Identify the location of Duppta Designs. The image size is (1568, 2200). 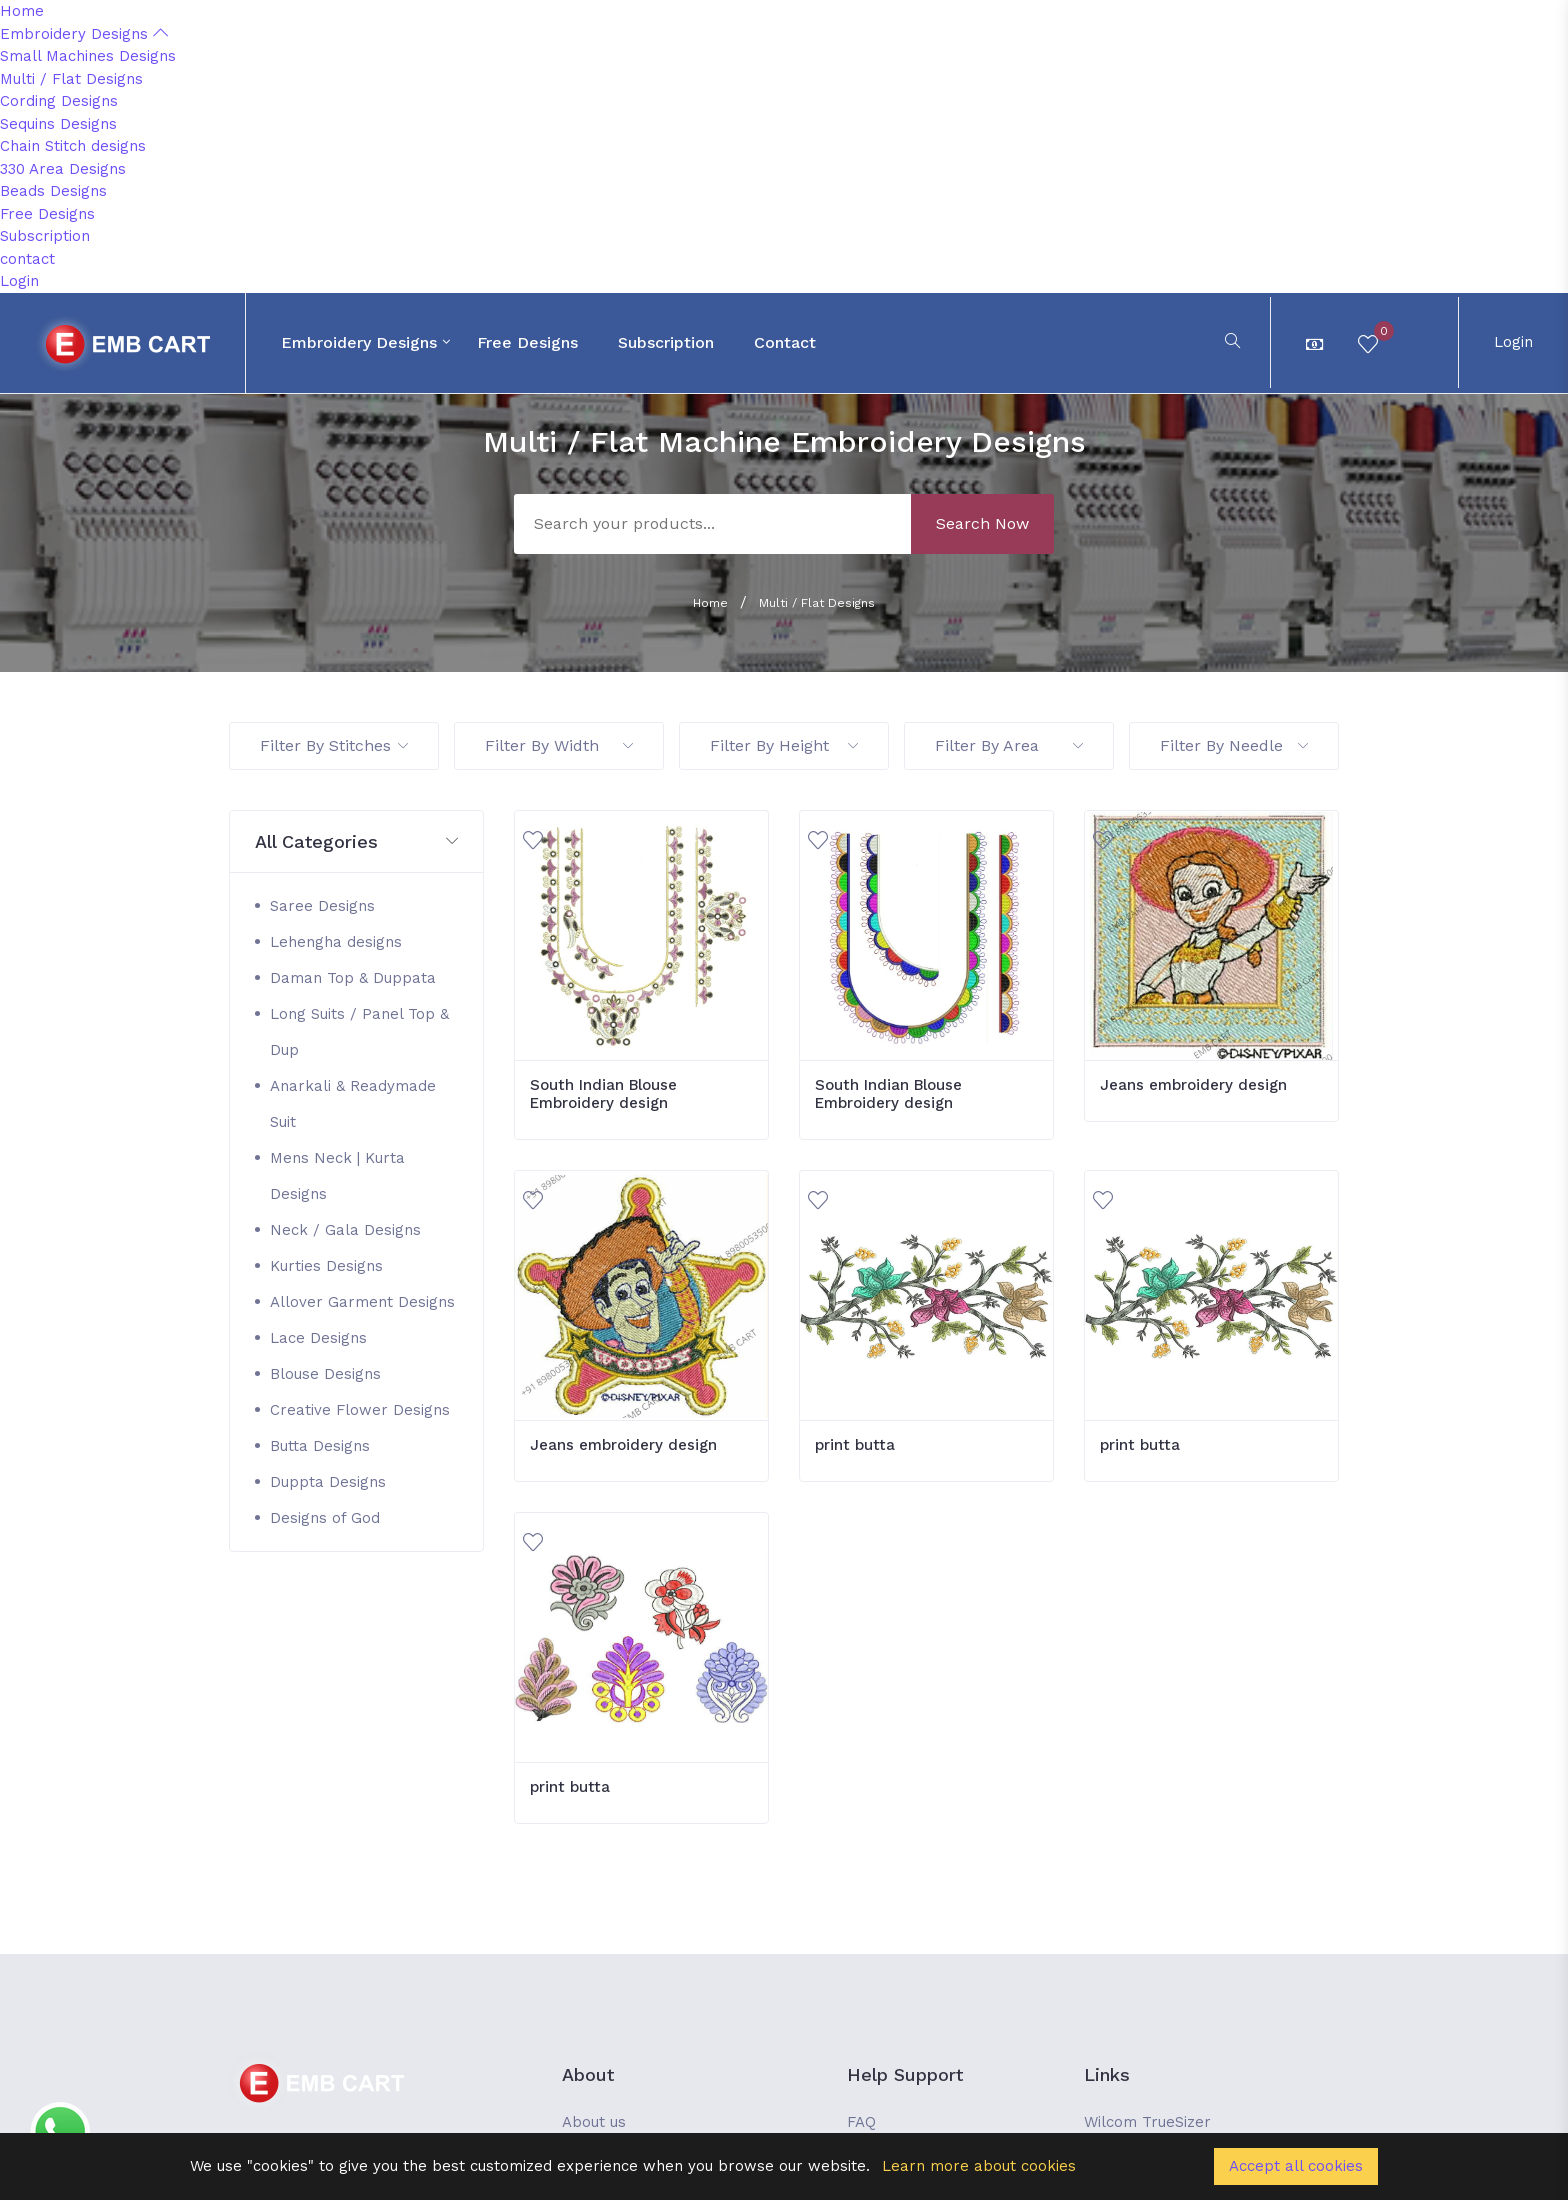
(328, 1482).